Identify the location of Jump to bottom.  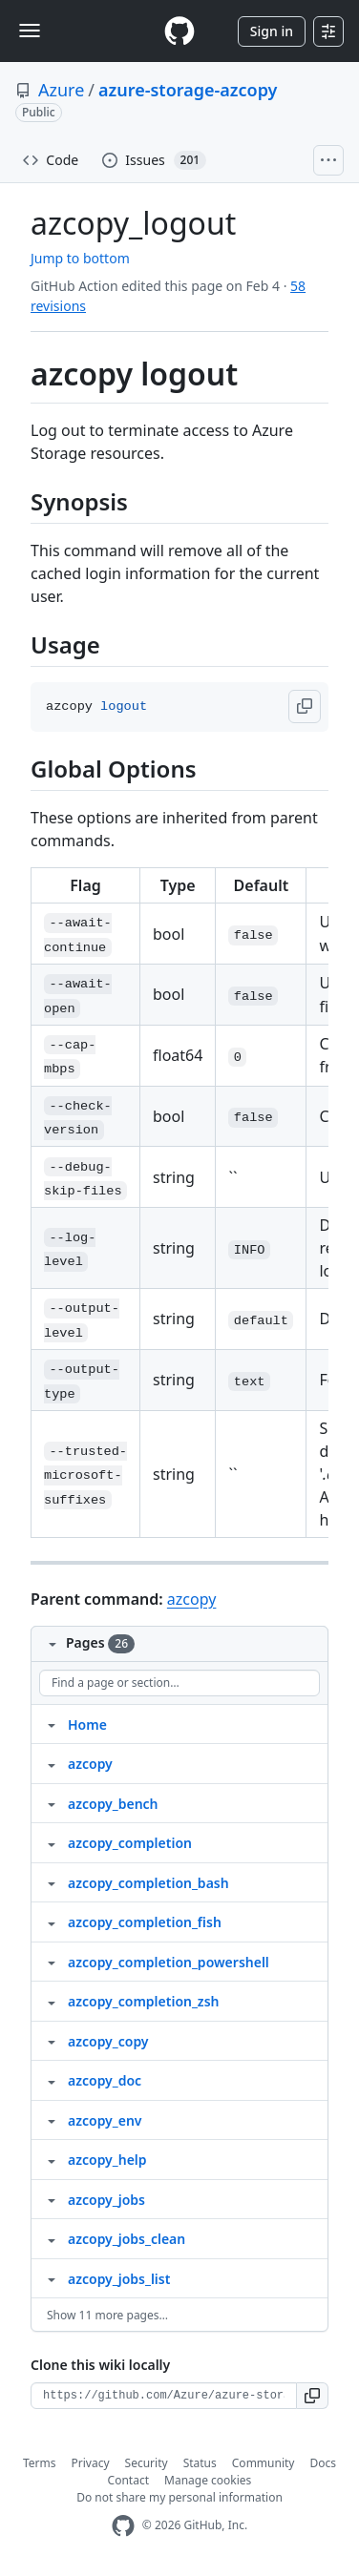
(80, 258).